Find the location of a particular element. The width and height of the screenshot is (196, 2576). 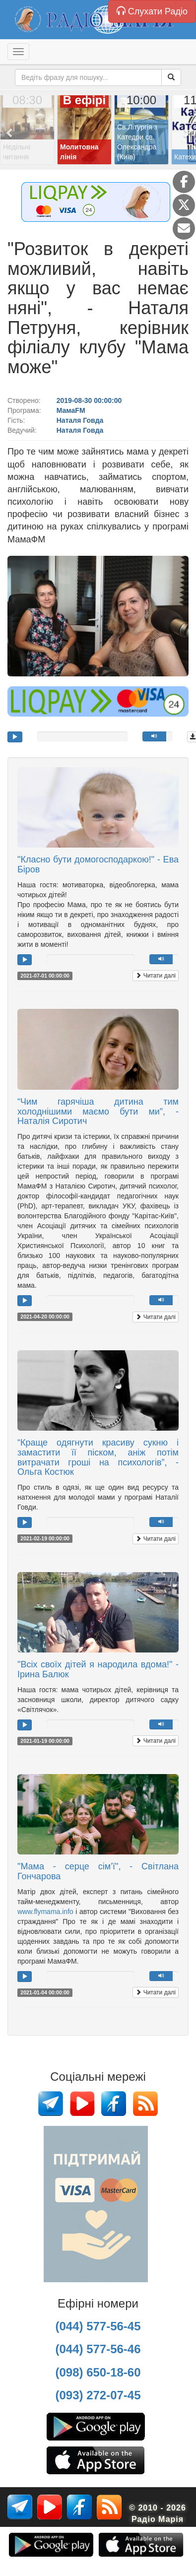

(093) 272-07-45 is located at coordinates (97, 2395).